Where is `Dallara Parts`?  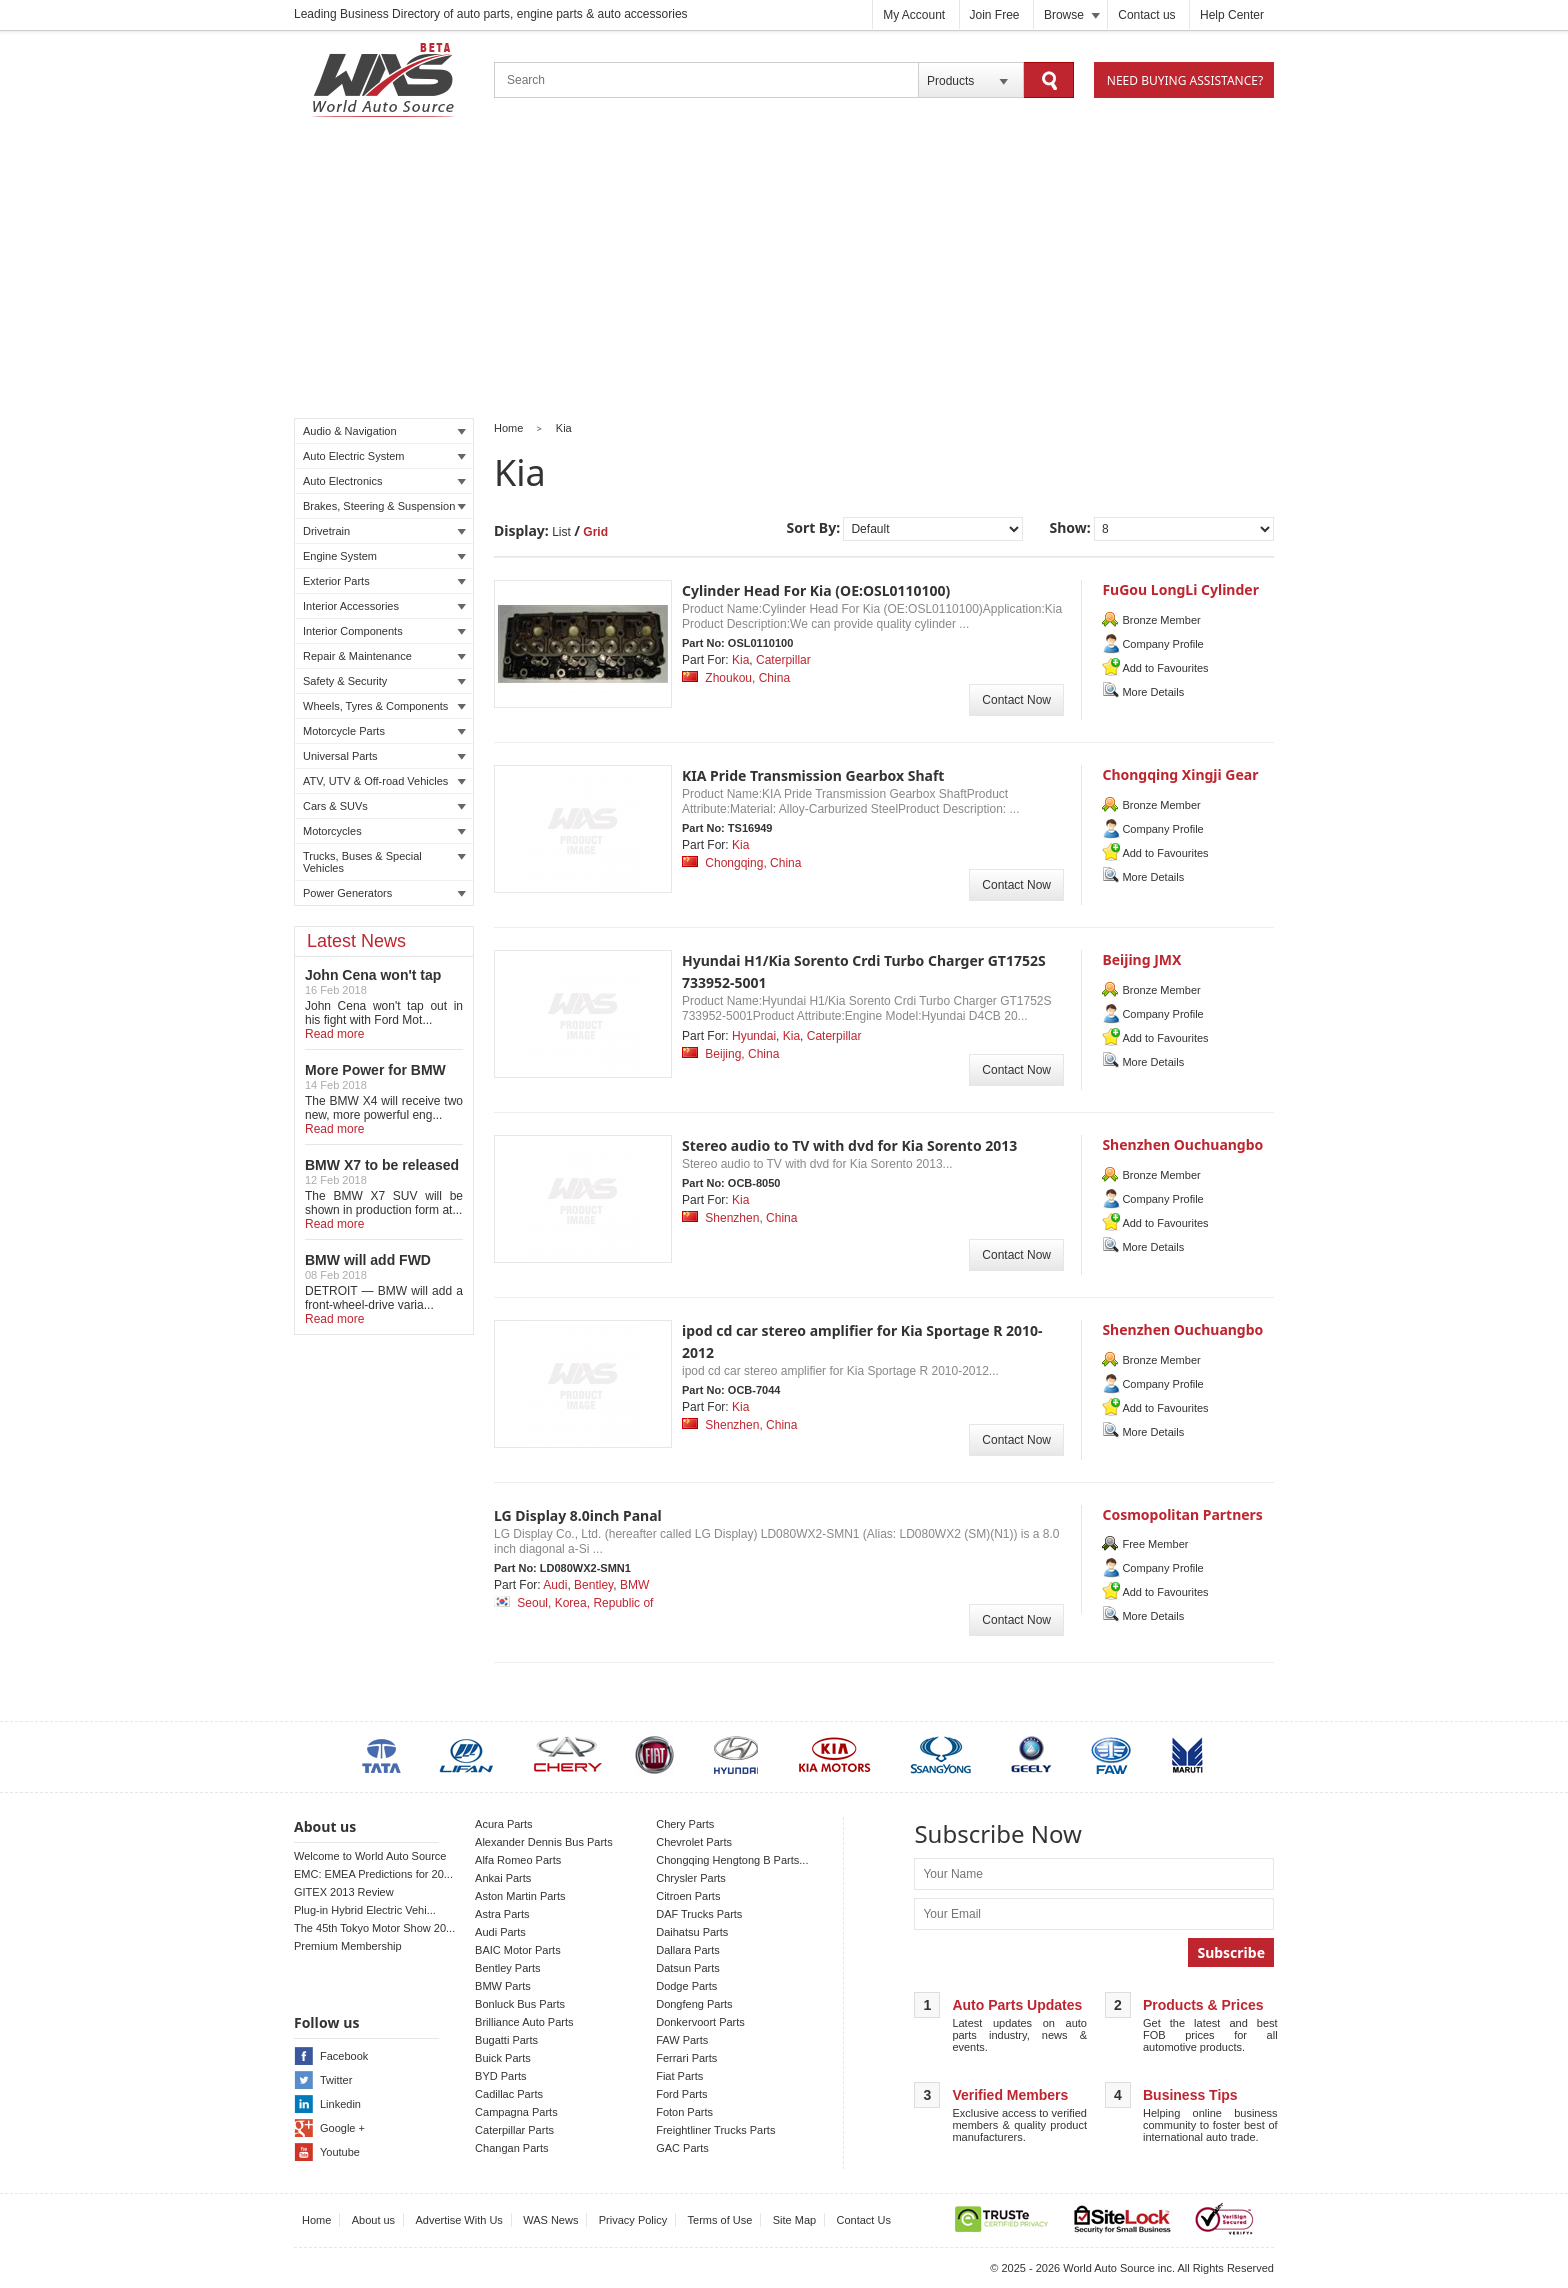
Dallara Parts is located at coordinates (688, 1950).